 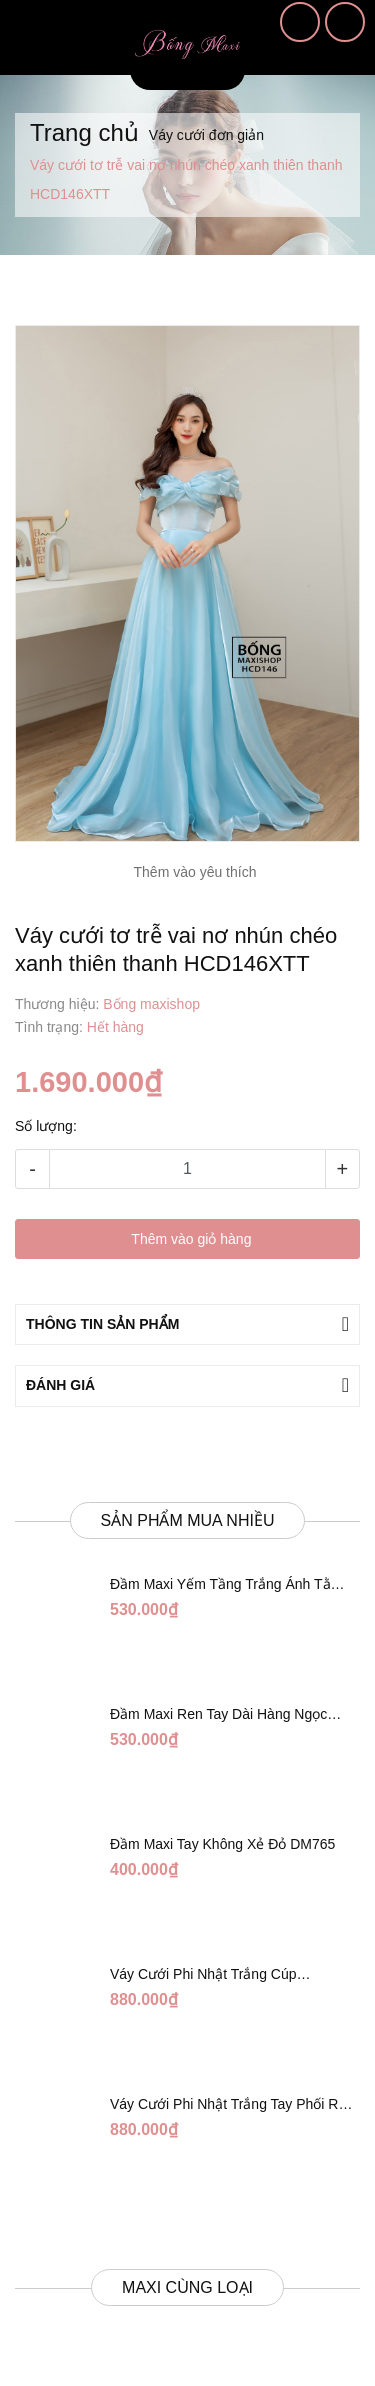 What do you see at coordinates (222, 1844) in the screenshot?
I see `Đầm Maxi Tay Không Xẻ Đỏ DM765` at bounding box center [222, 1844].